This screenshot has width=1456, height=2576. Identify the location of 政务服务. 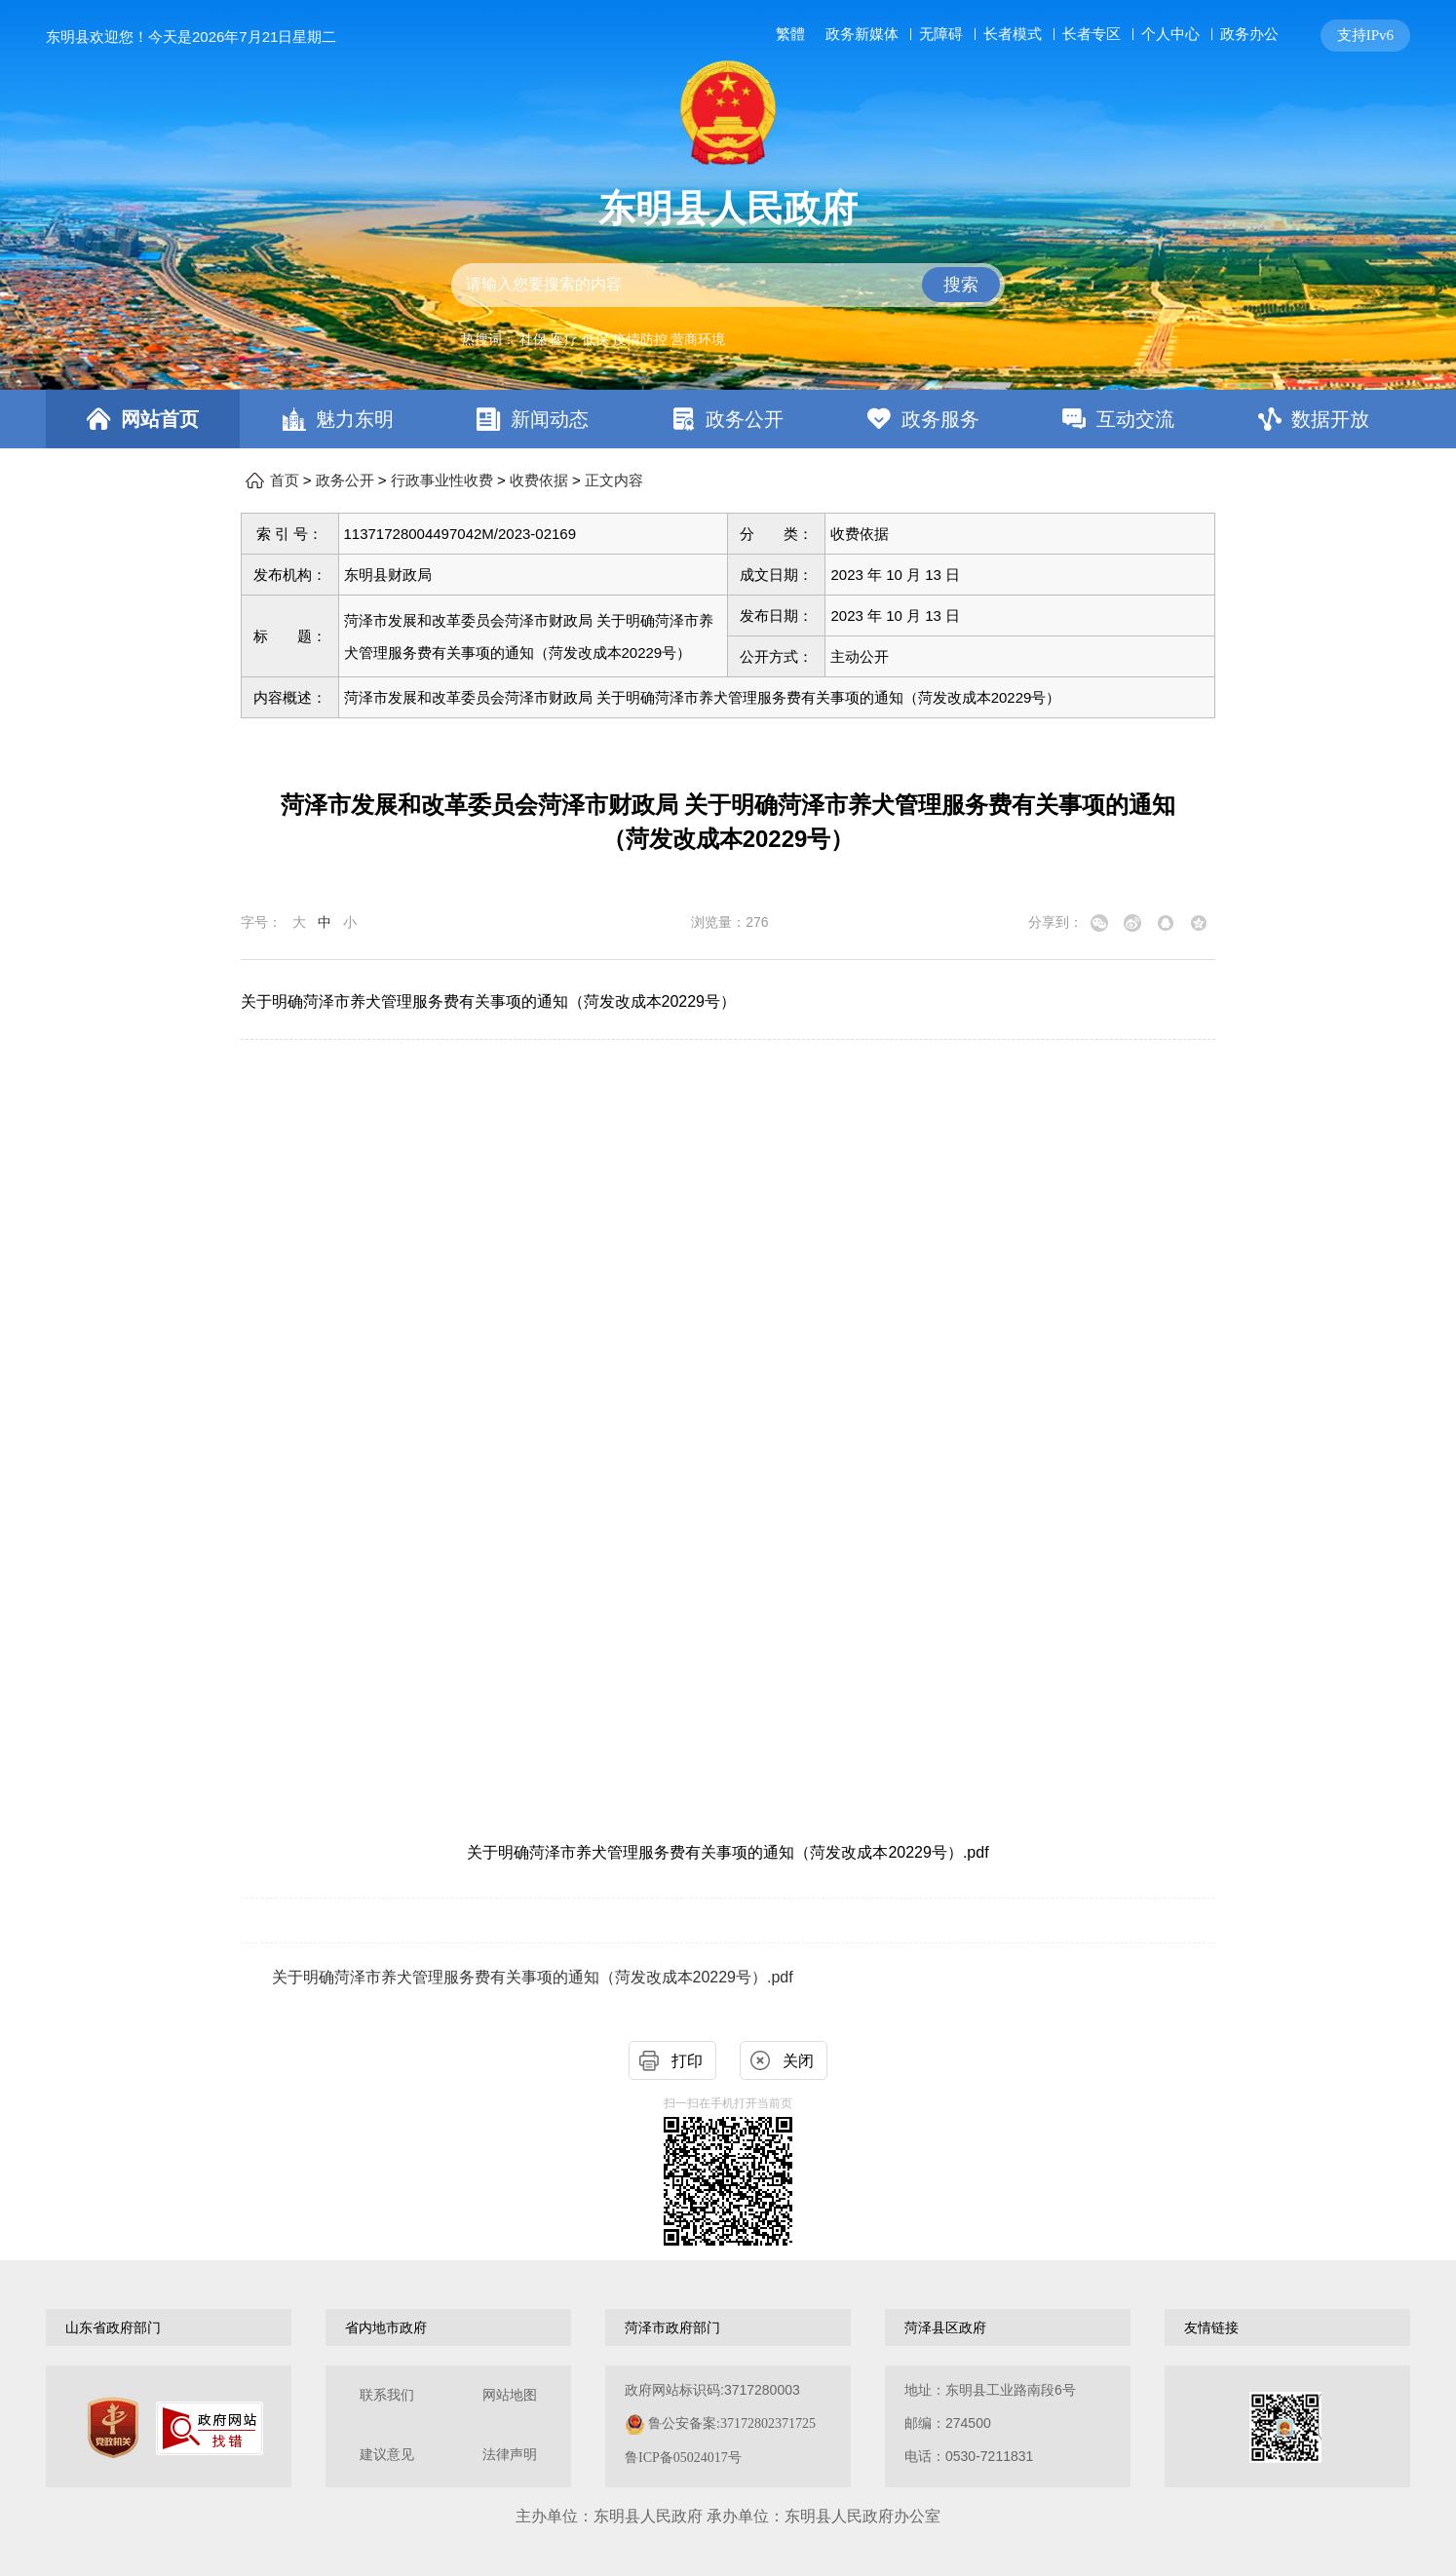
(940, 419).